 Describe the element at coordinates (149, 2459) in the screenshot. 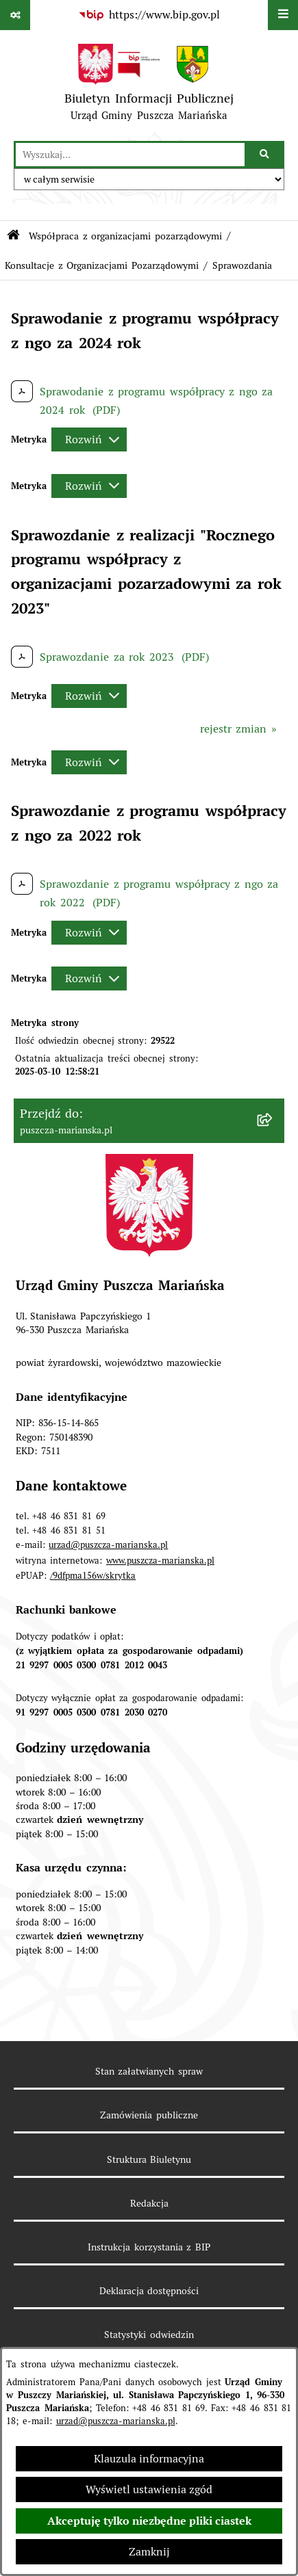

I see `Klauzula informacyjna` at that location.